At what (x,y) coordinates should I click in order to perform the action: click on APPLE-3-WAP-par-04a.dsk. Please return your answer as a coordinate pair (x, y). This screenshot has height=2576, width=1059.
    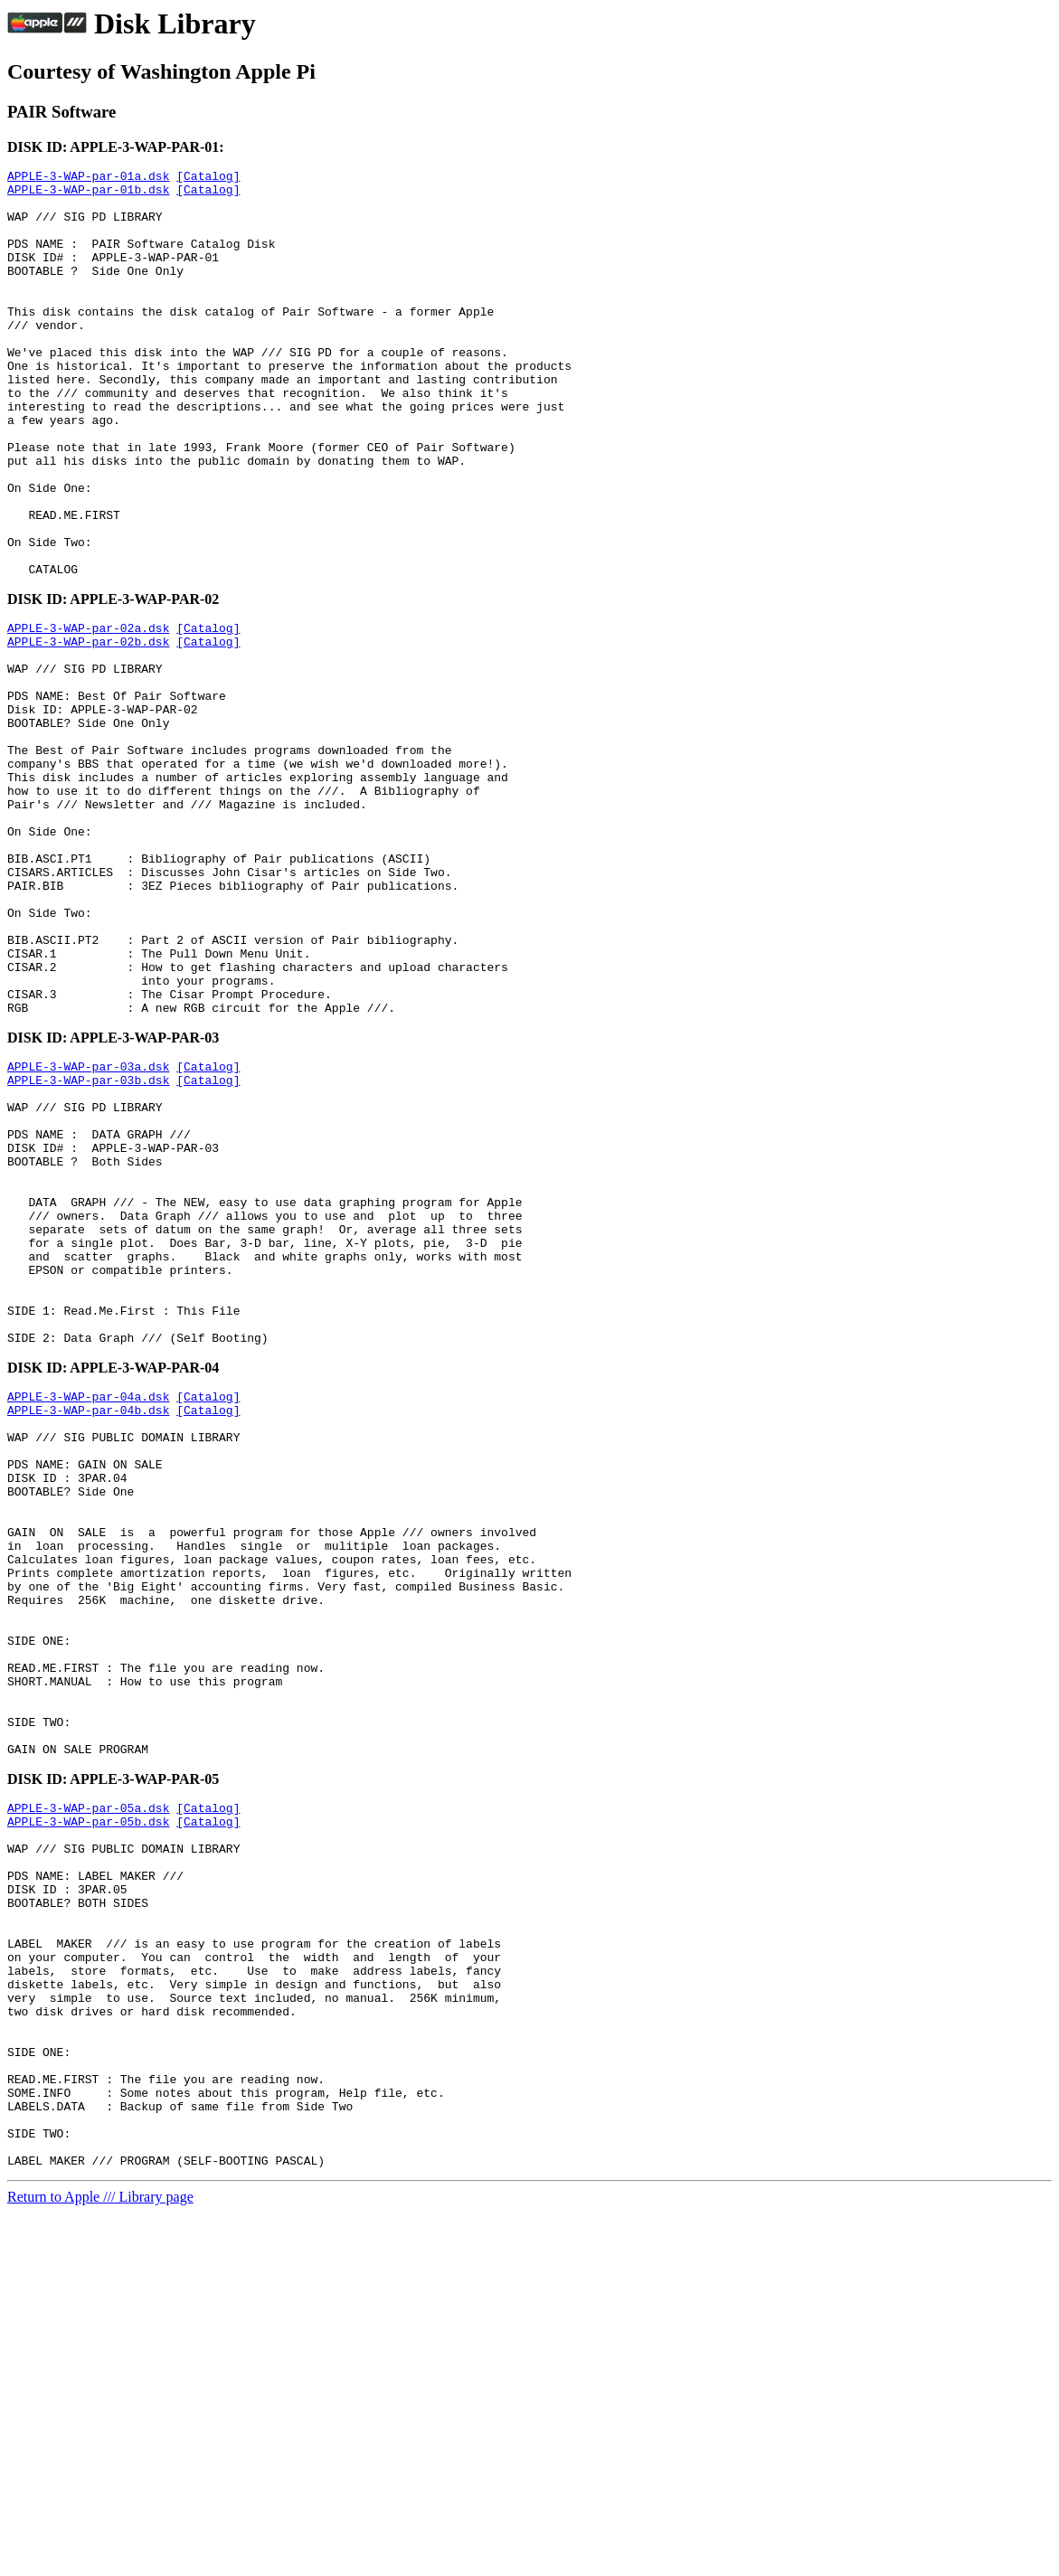
    Looking at the image, I should click on (88, 1616).